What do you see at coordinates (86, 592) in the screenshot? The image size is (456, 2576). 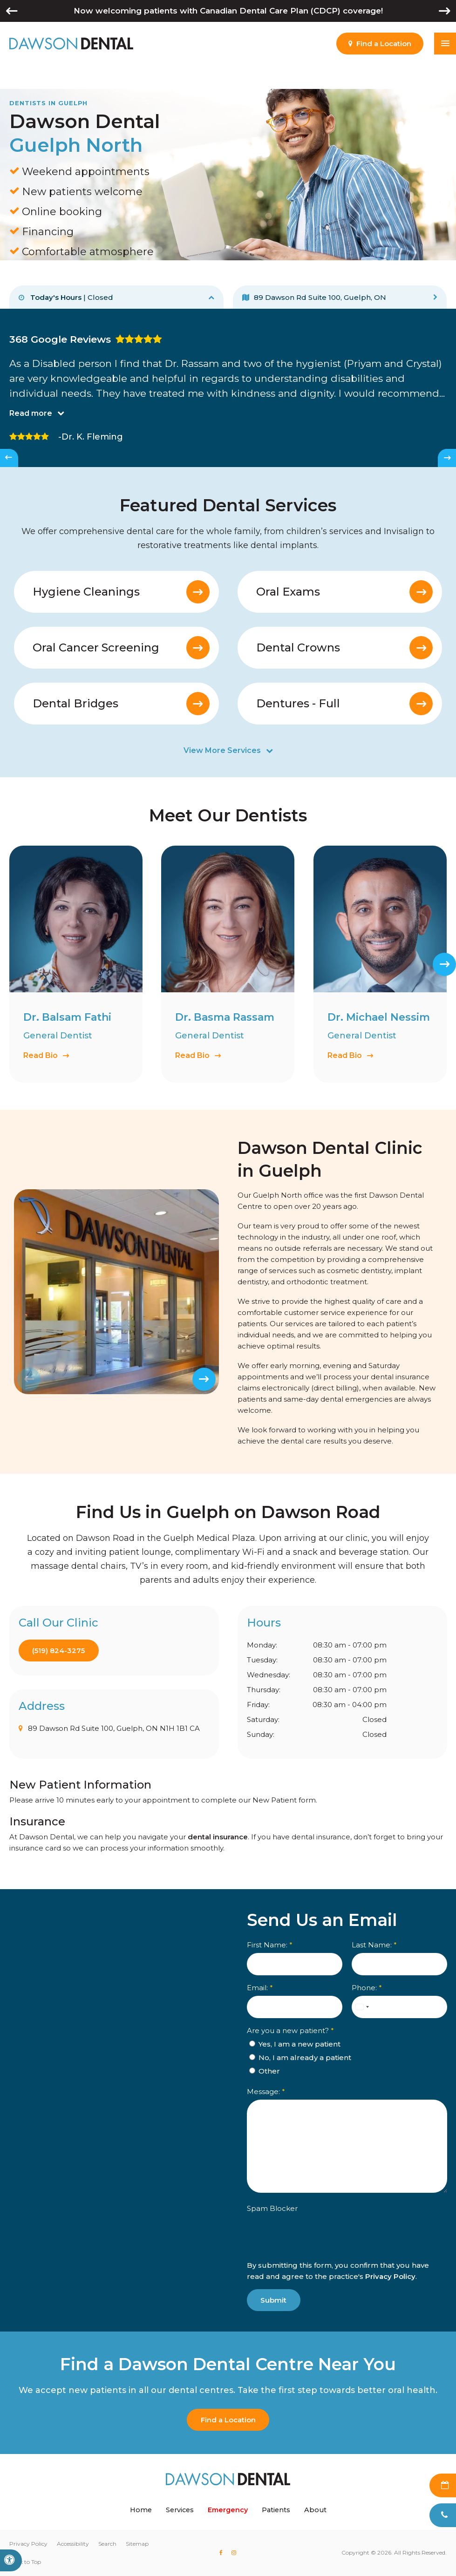 I see `Hygiene Cleanings` at bounding box center [86, 592].